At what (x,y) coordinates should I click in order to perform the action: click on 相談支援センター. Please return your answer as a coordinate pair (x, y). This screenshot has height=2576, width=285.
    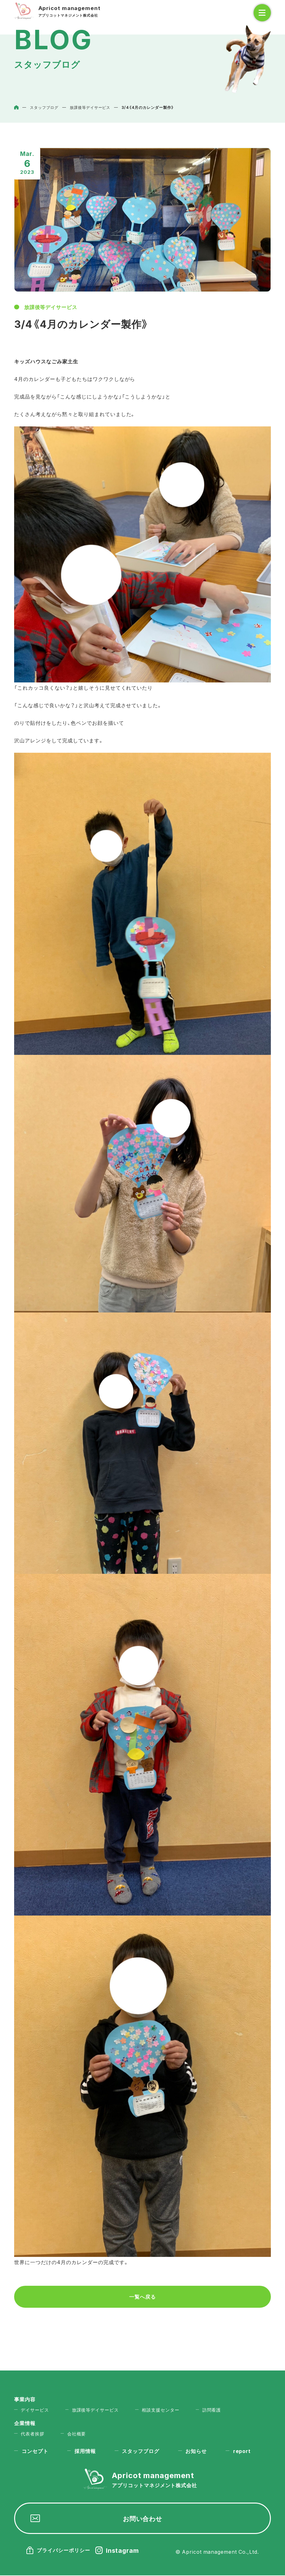
    Looking at the image, I should click on (161, 2409).